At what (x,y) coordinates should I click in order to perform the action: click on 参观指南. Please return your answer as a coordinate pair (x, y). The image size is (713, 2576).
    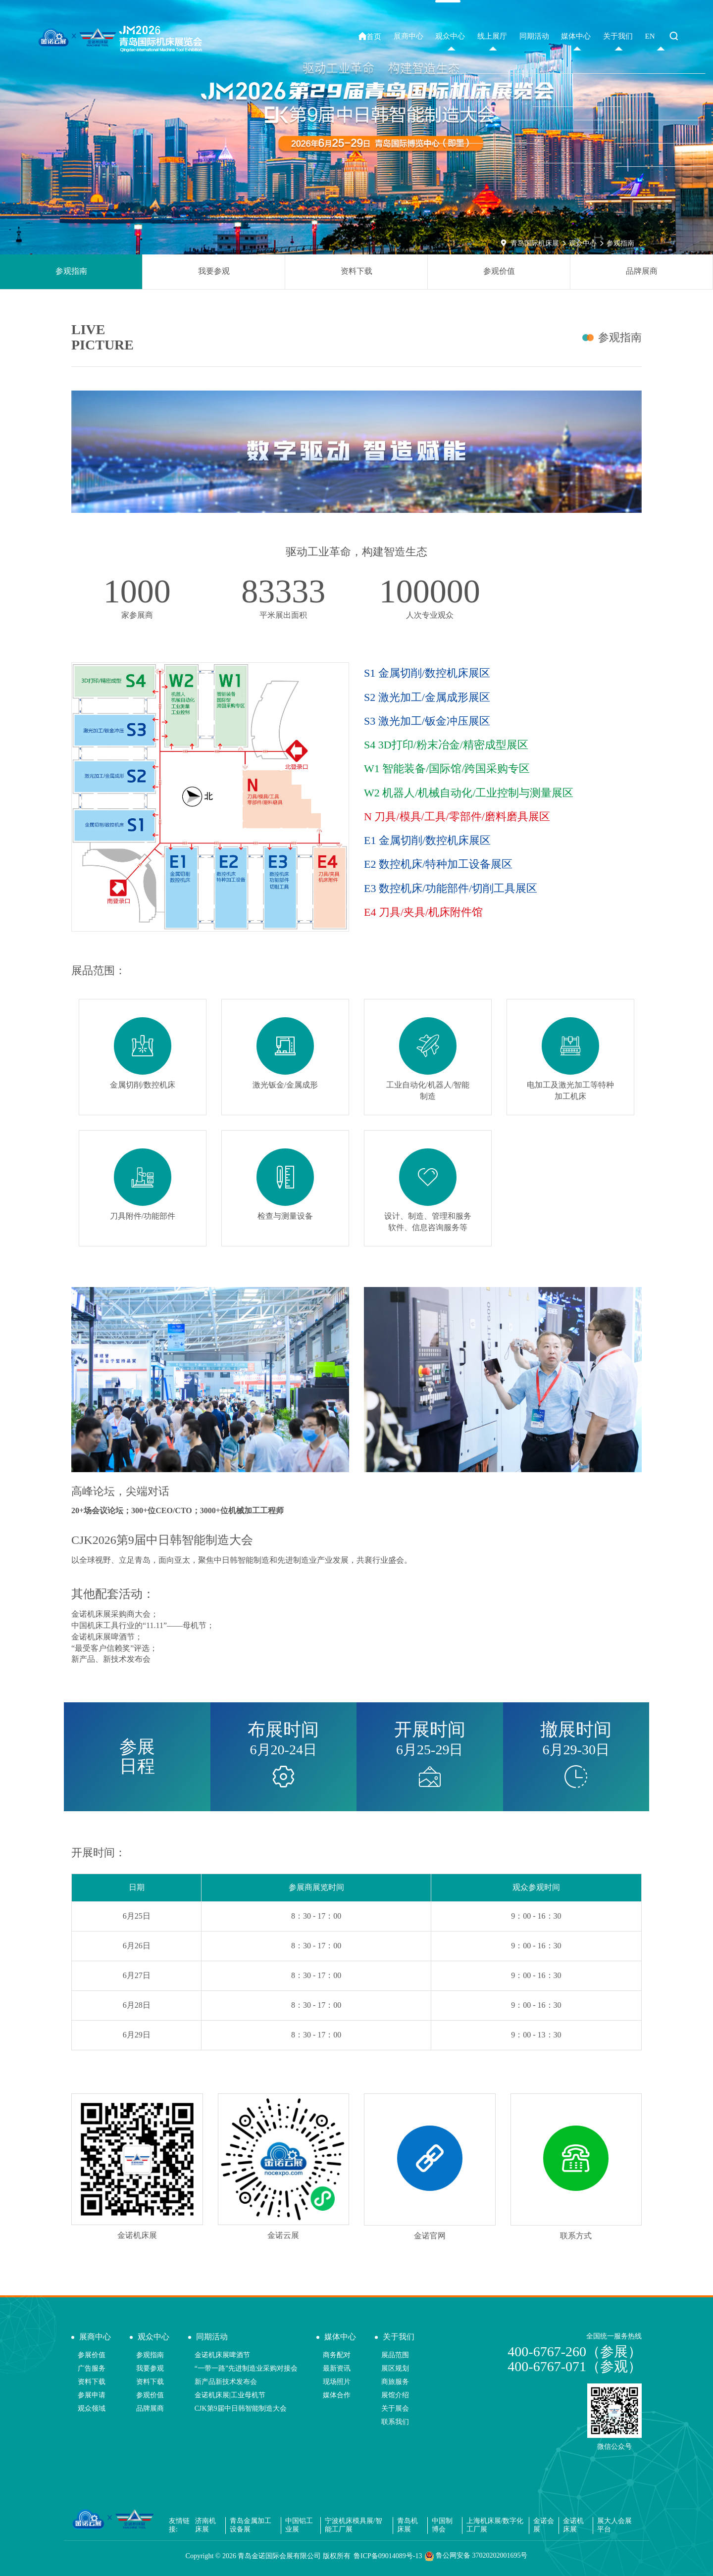
    Looking at the image, I should click on (620, 243).